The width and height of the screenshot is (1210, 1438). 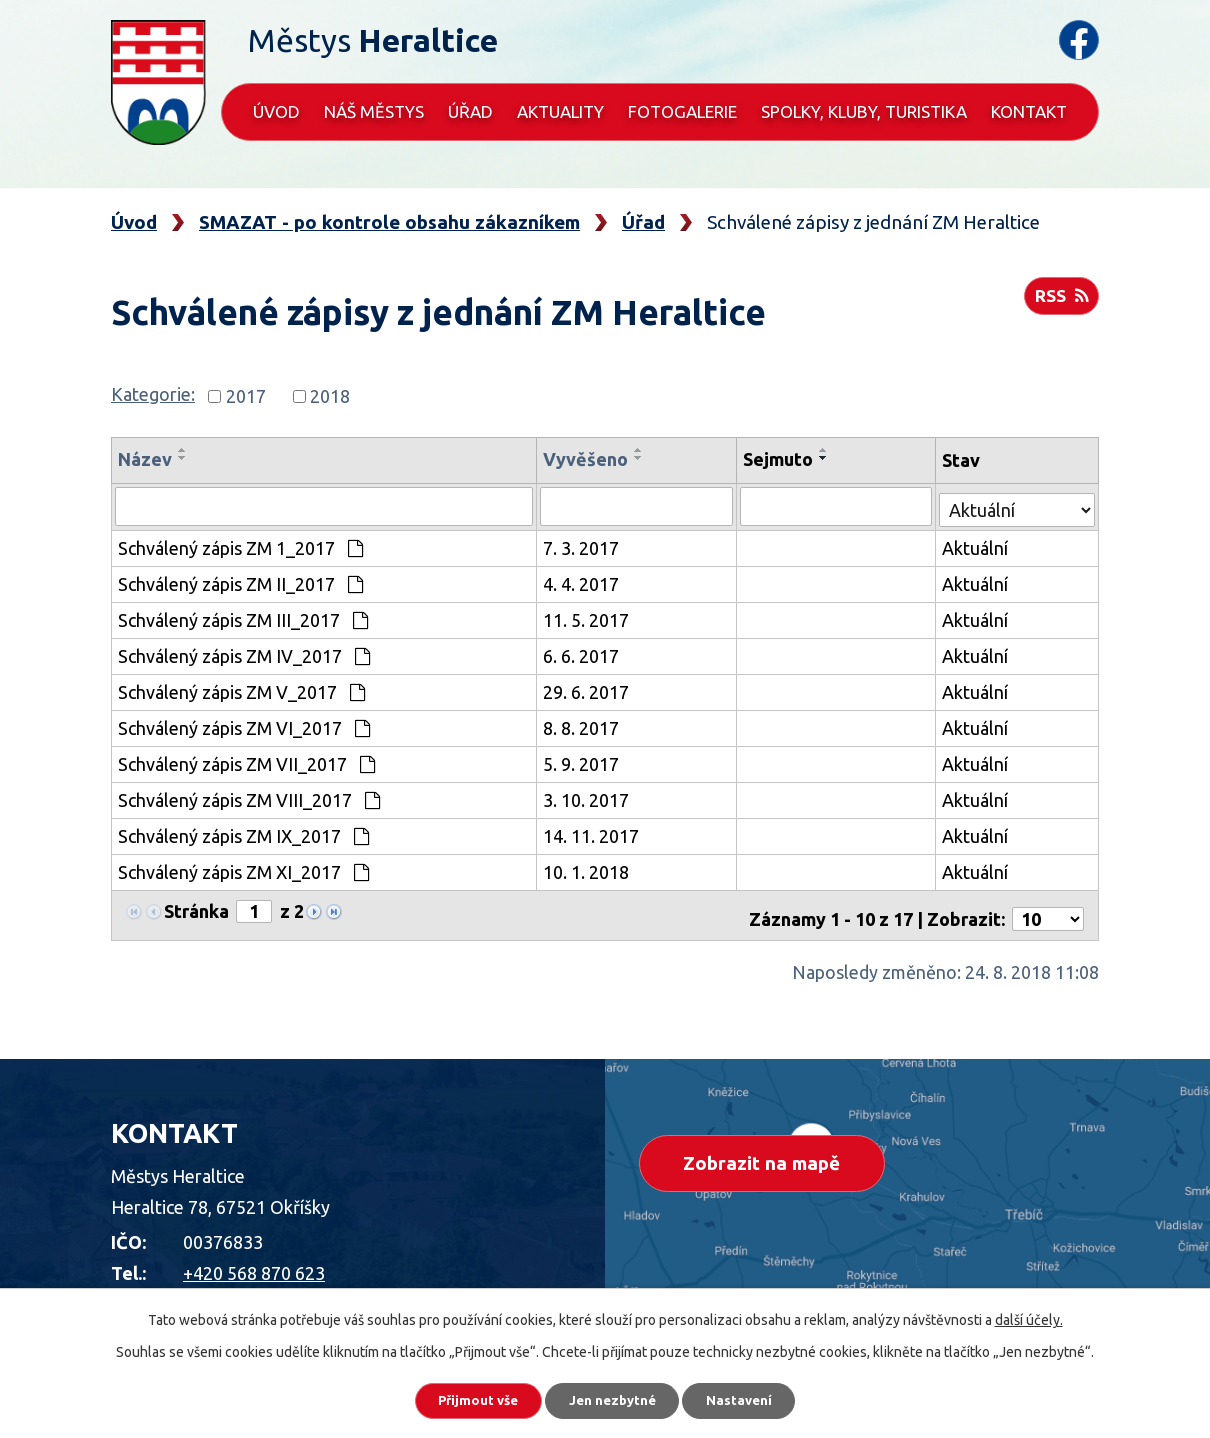 I want to click on 10. 1. 2018, so click(x=588, y=870).